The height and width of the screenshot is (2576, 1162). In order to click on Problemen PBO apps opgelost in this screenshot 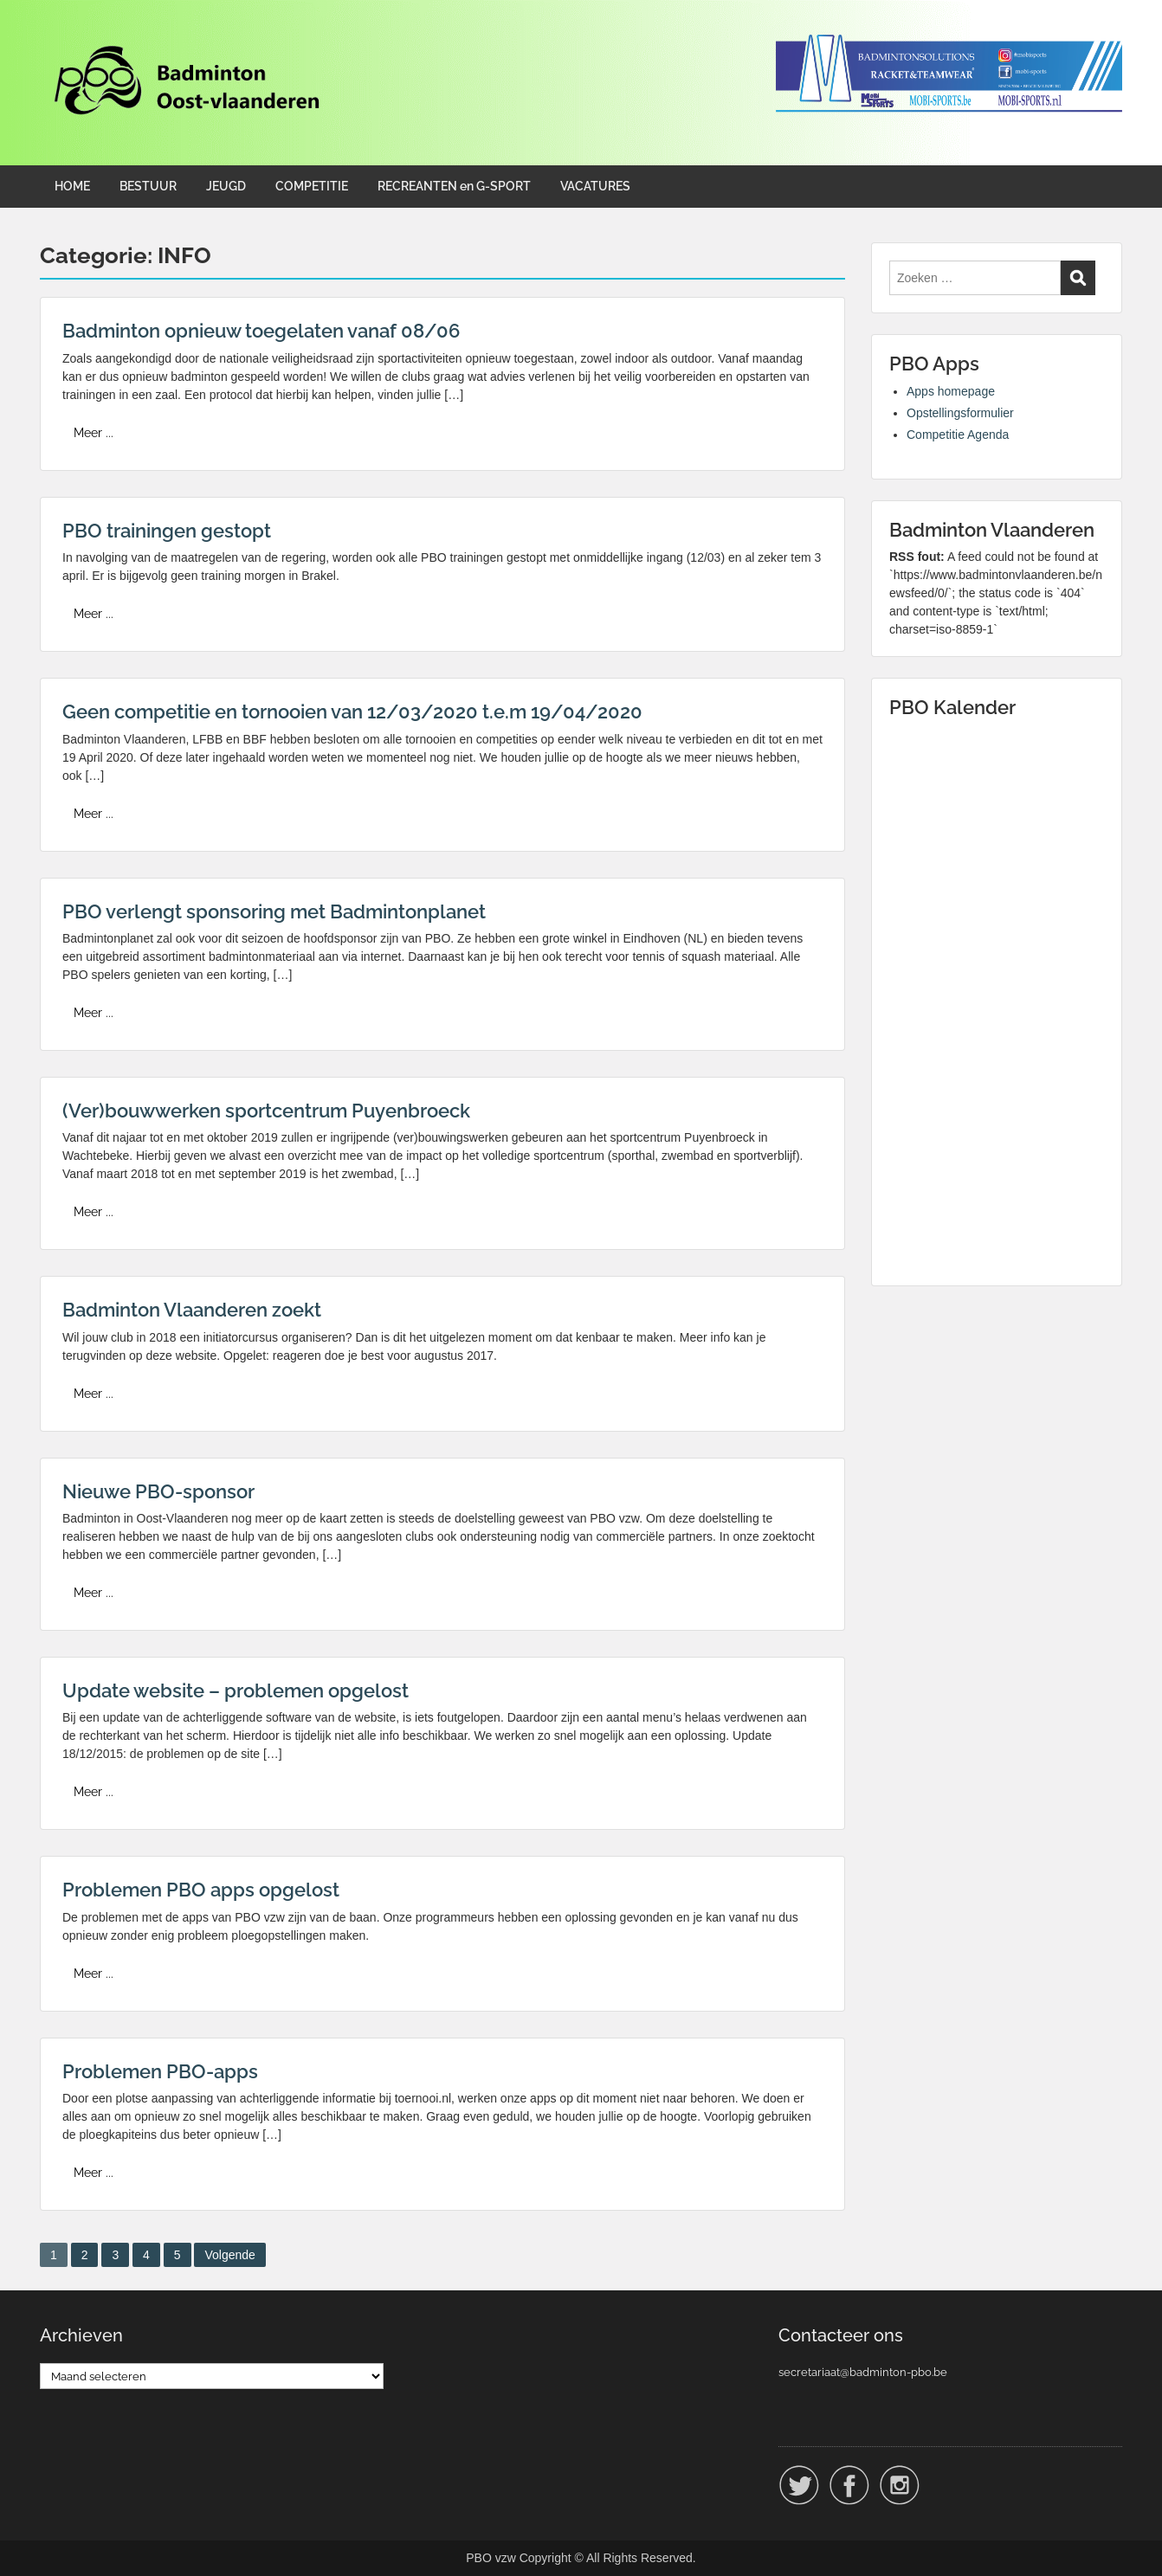, I will do `click(200, 1889)`.